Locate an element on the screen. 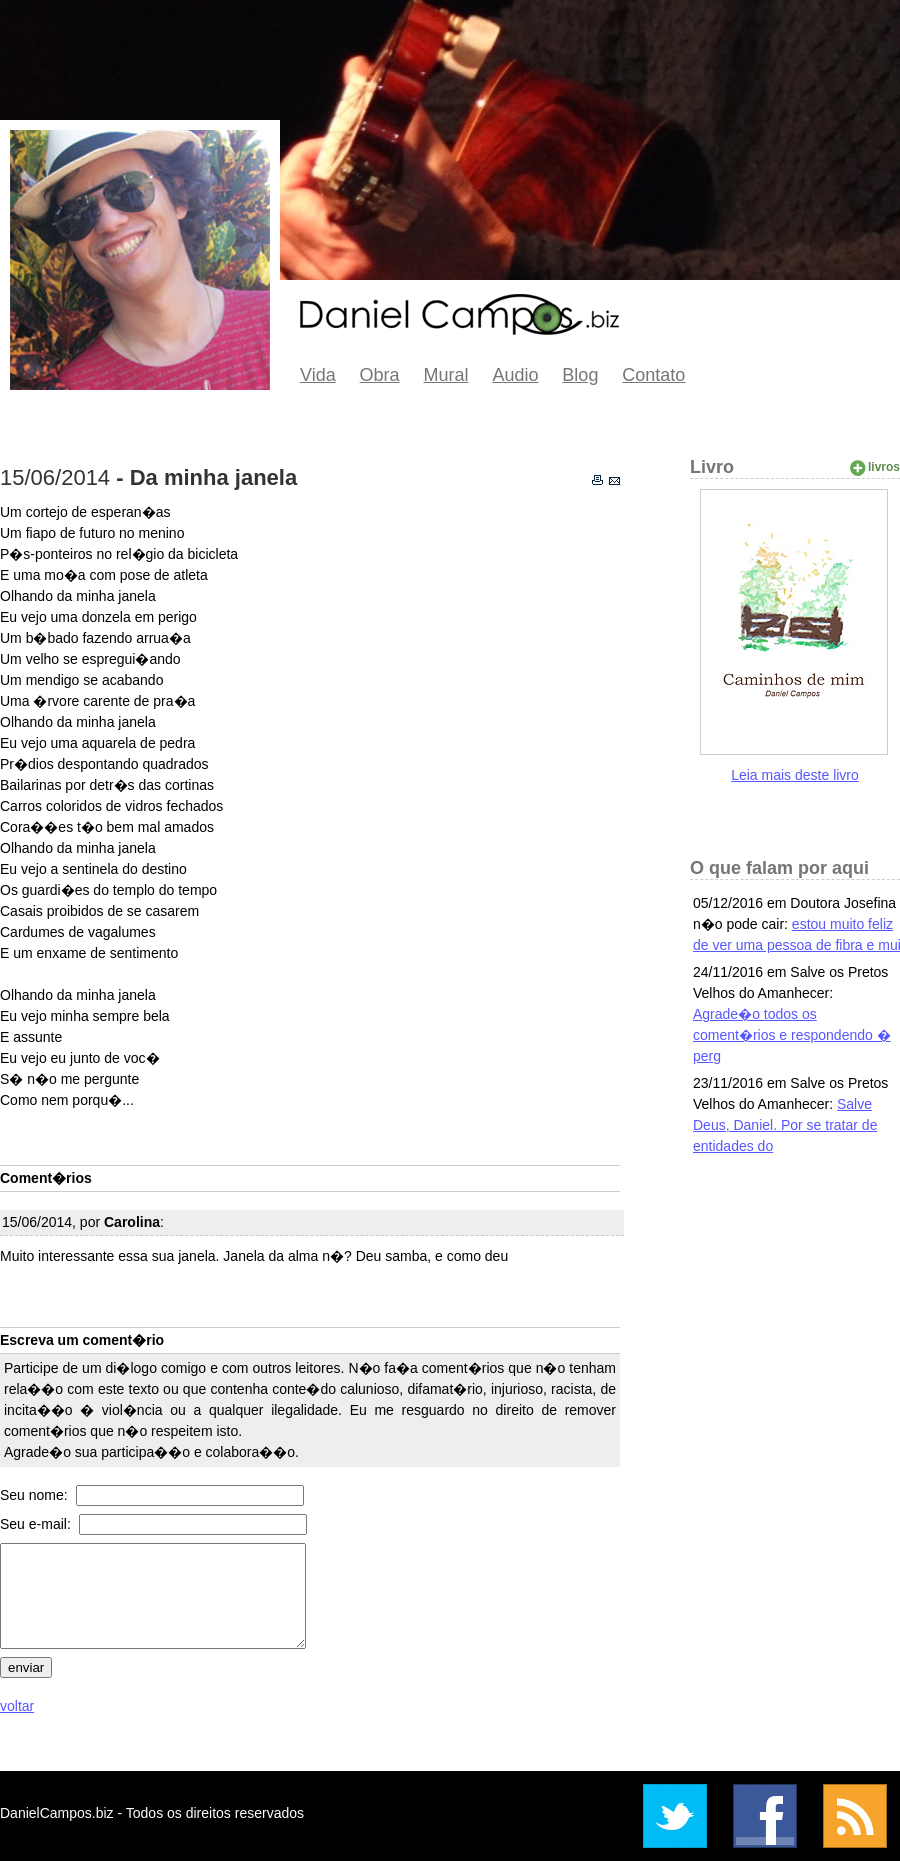 This screenshot has height=1861, width=900. voltar is located at coordinates (17, 1706).